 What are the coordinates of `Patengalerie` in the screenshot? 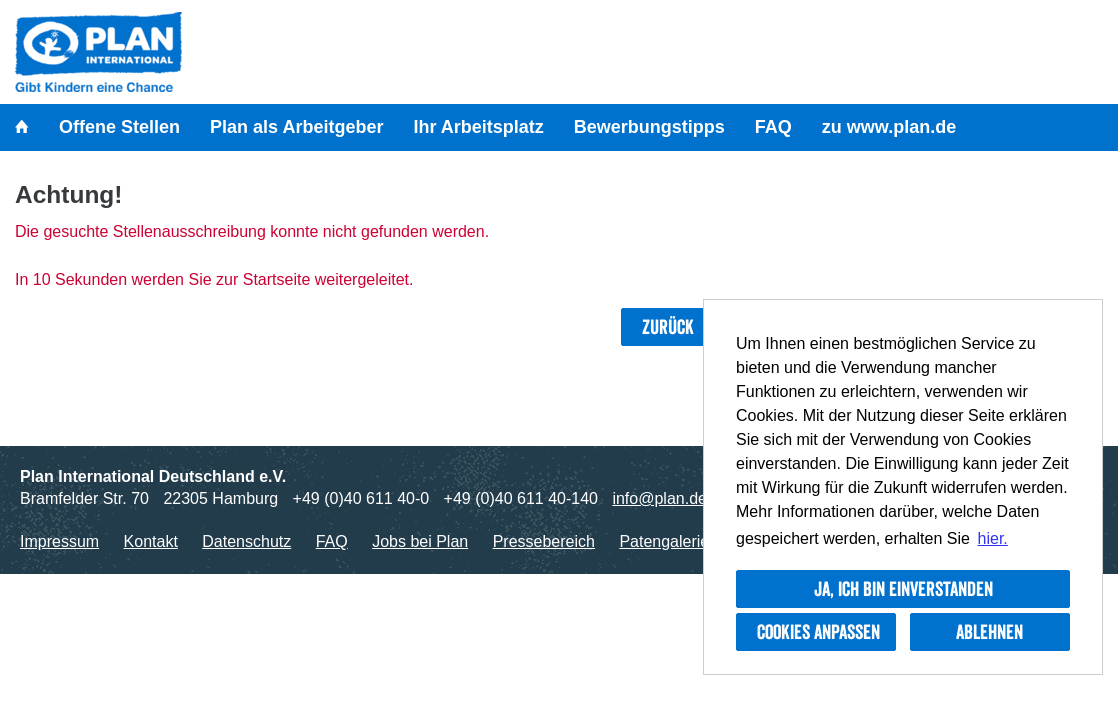 It's located at (664, 541).